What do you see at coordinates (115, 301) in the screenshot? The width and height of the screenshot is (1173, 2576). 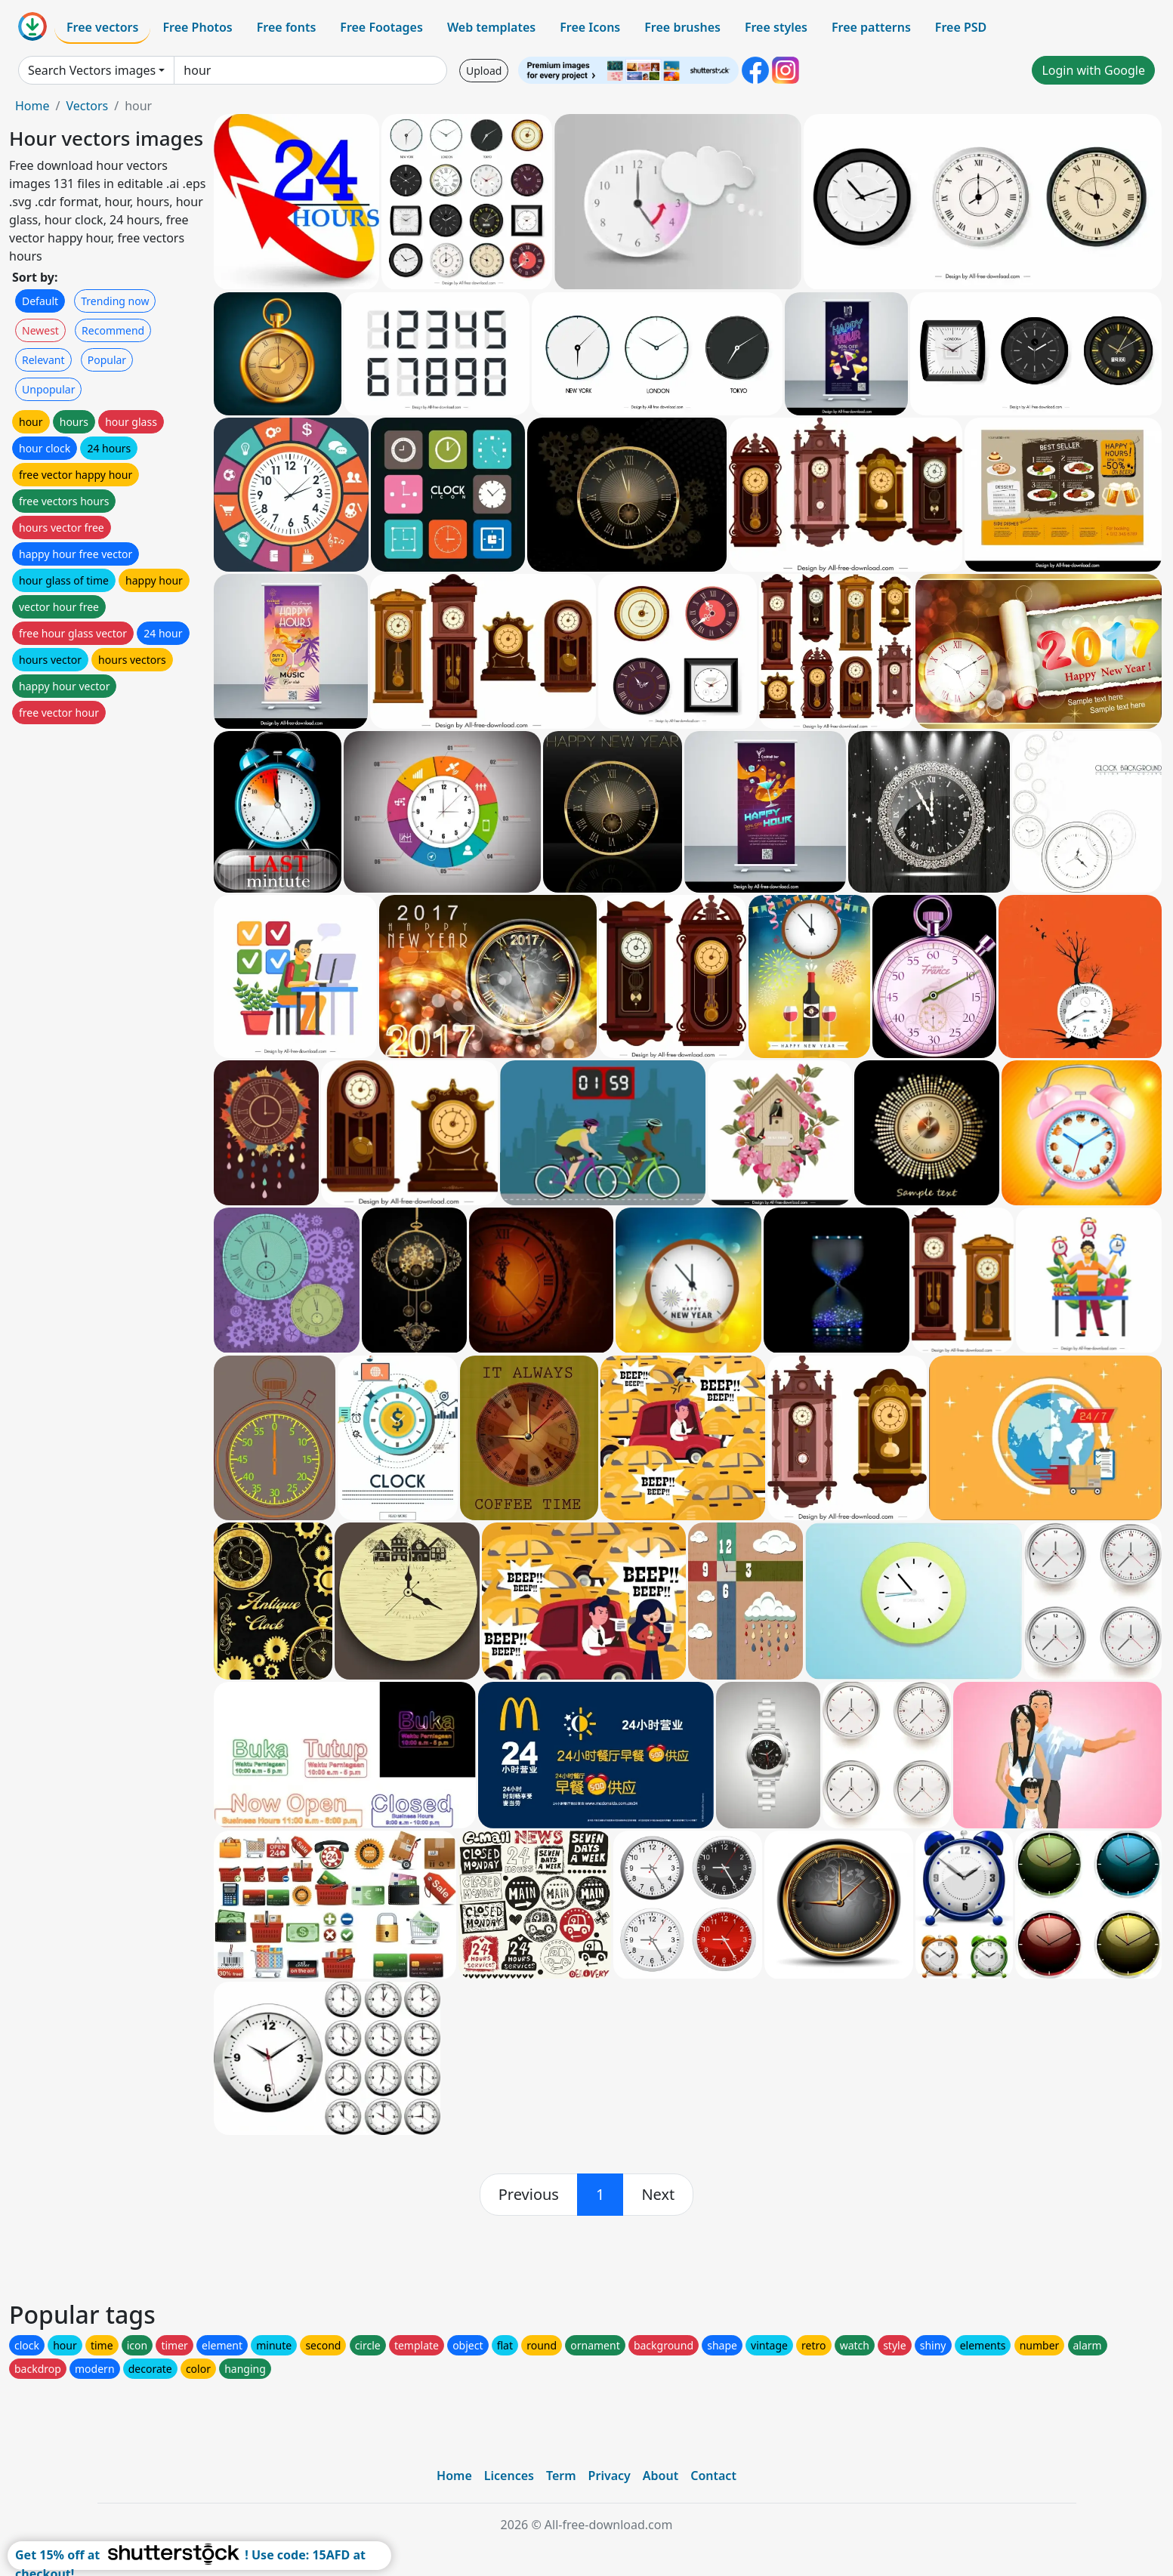 I see `Trending now` at bounding box center [115, 301].